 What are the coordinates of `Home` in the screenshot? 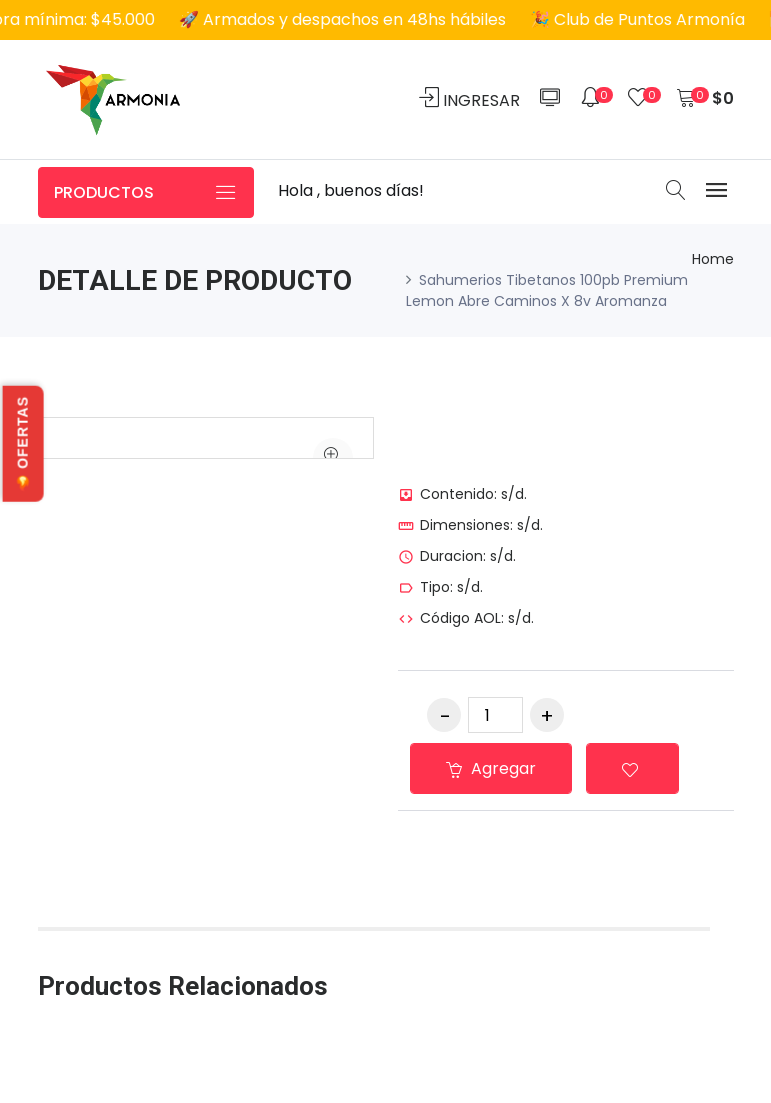 It's located at (713, 259).